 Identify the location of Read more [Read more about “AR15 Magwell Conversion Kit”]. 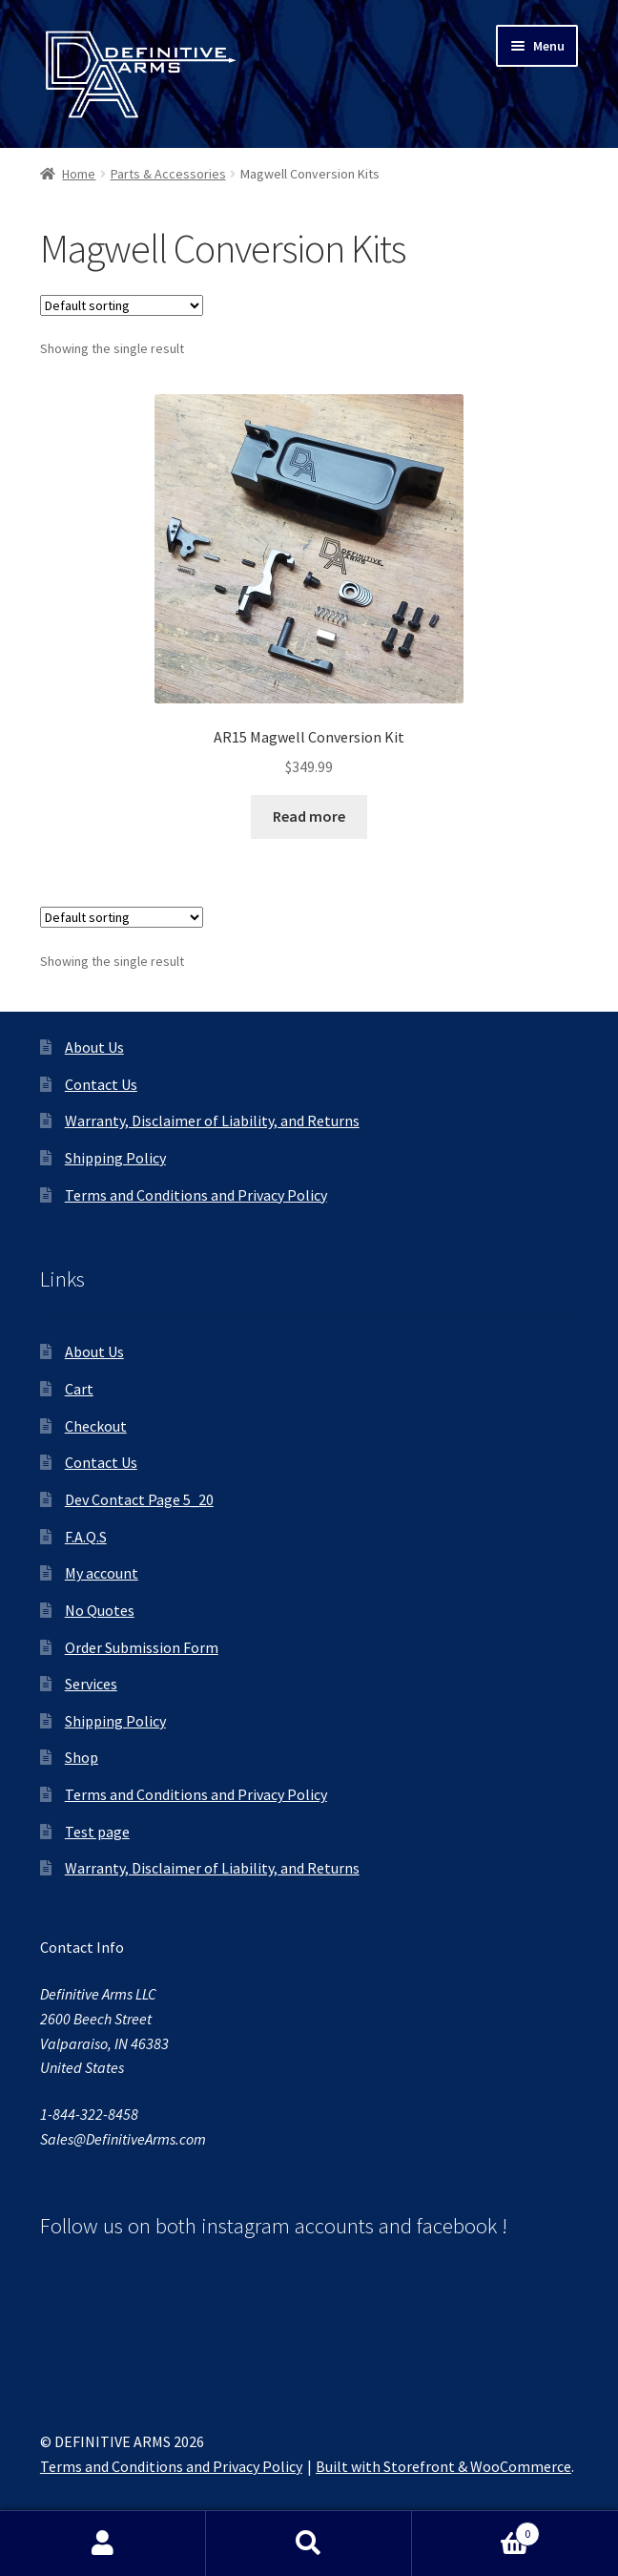
(309, 816).